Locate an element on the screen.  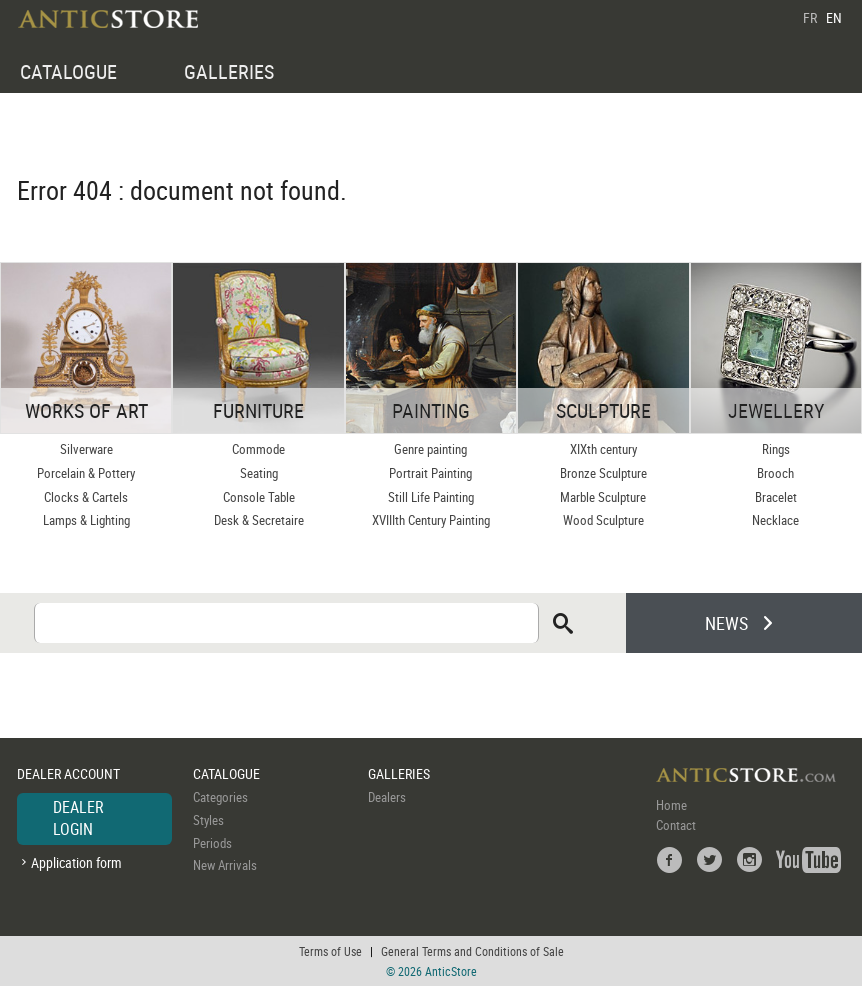
Marble Sculpture is located at coordinates (603, 497).